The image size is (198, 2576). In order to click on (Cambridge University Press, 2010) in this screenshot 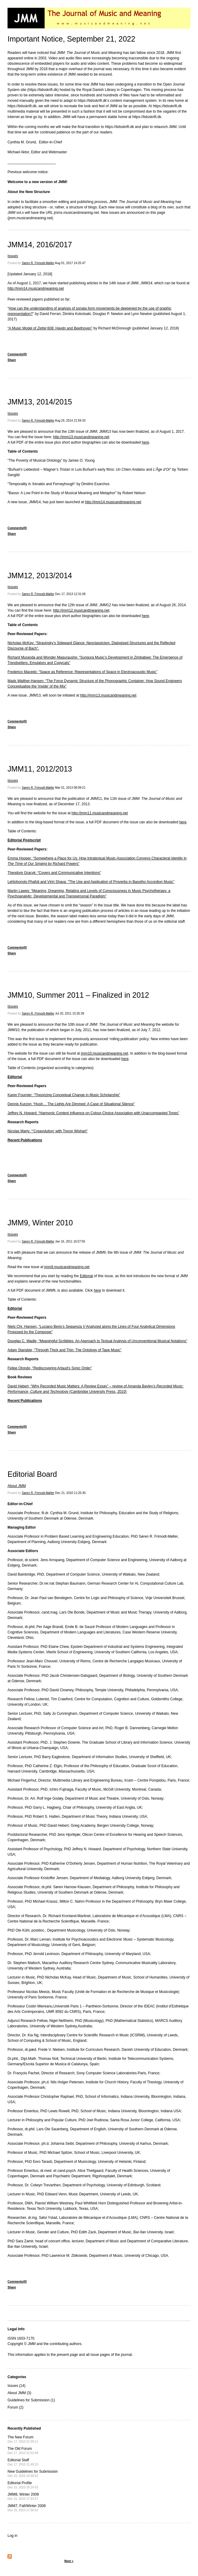, I will do `click(97, 1391)`.